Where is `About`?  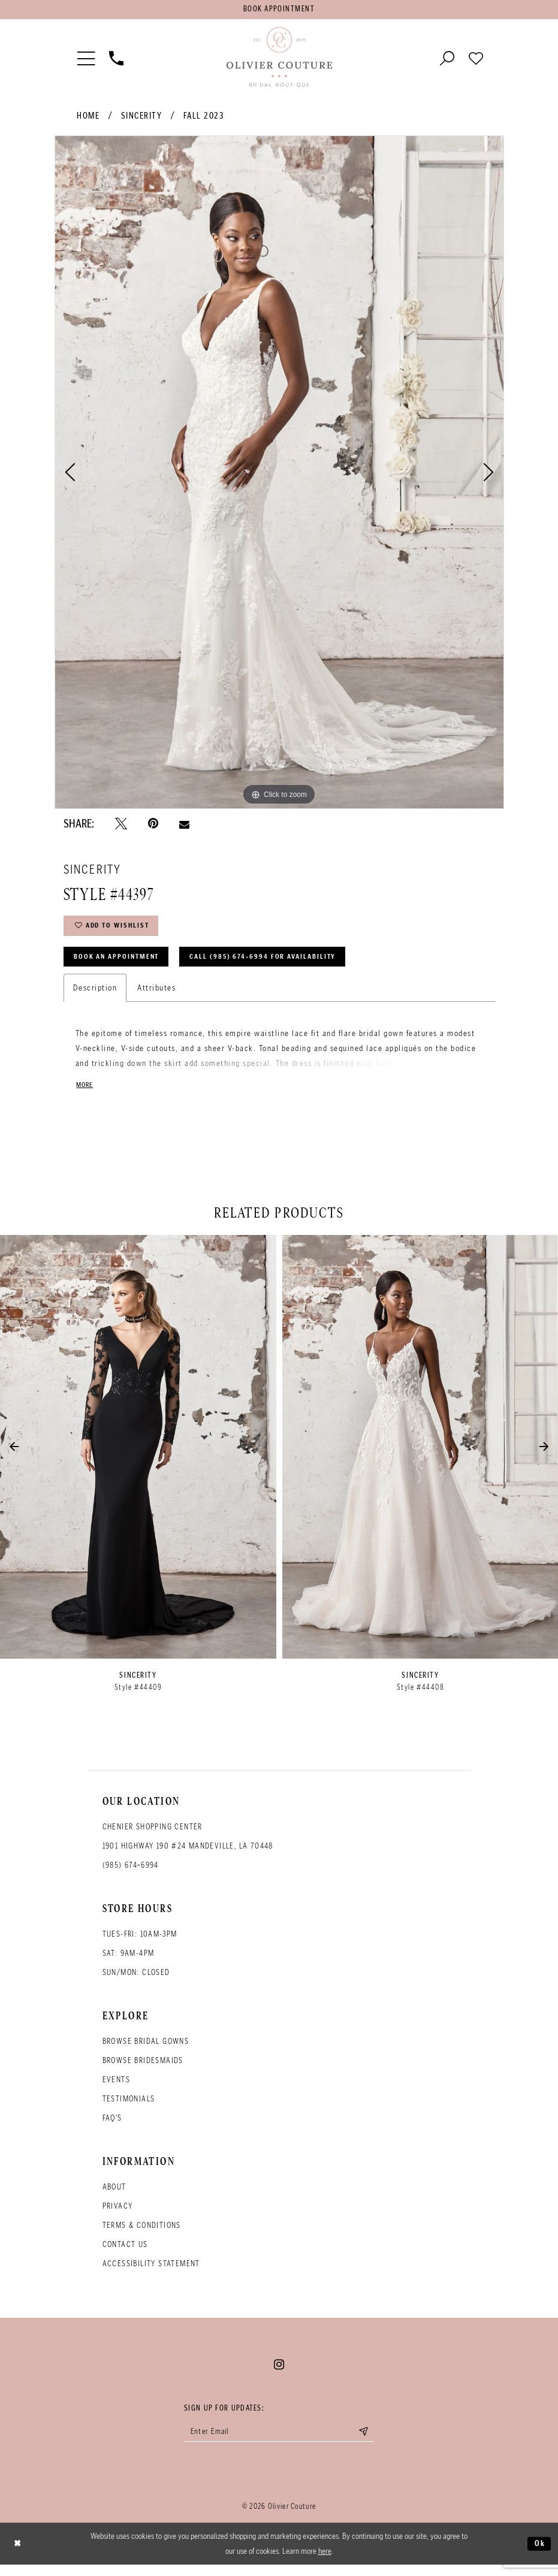 About is located at coordinates (114, 2196).